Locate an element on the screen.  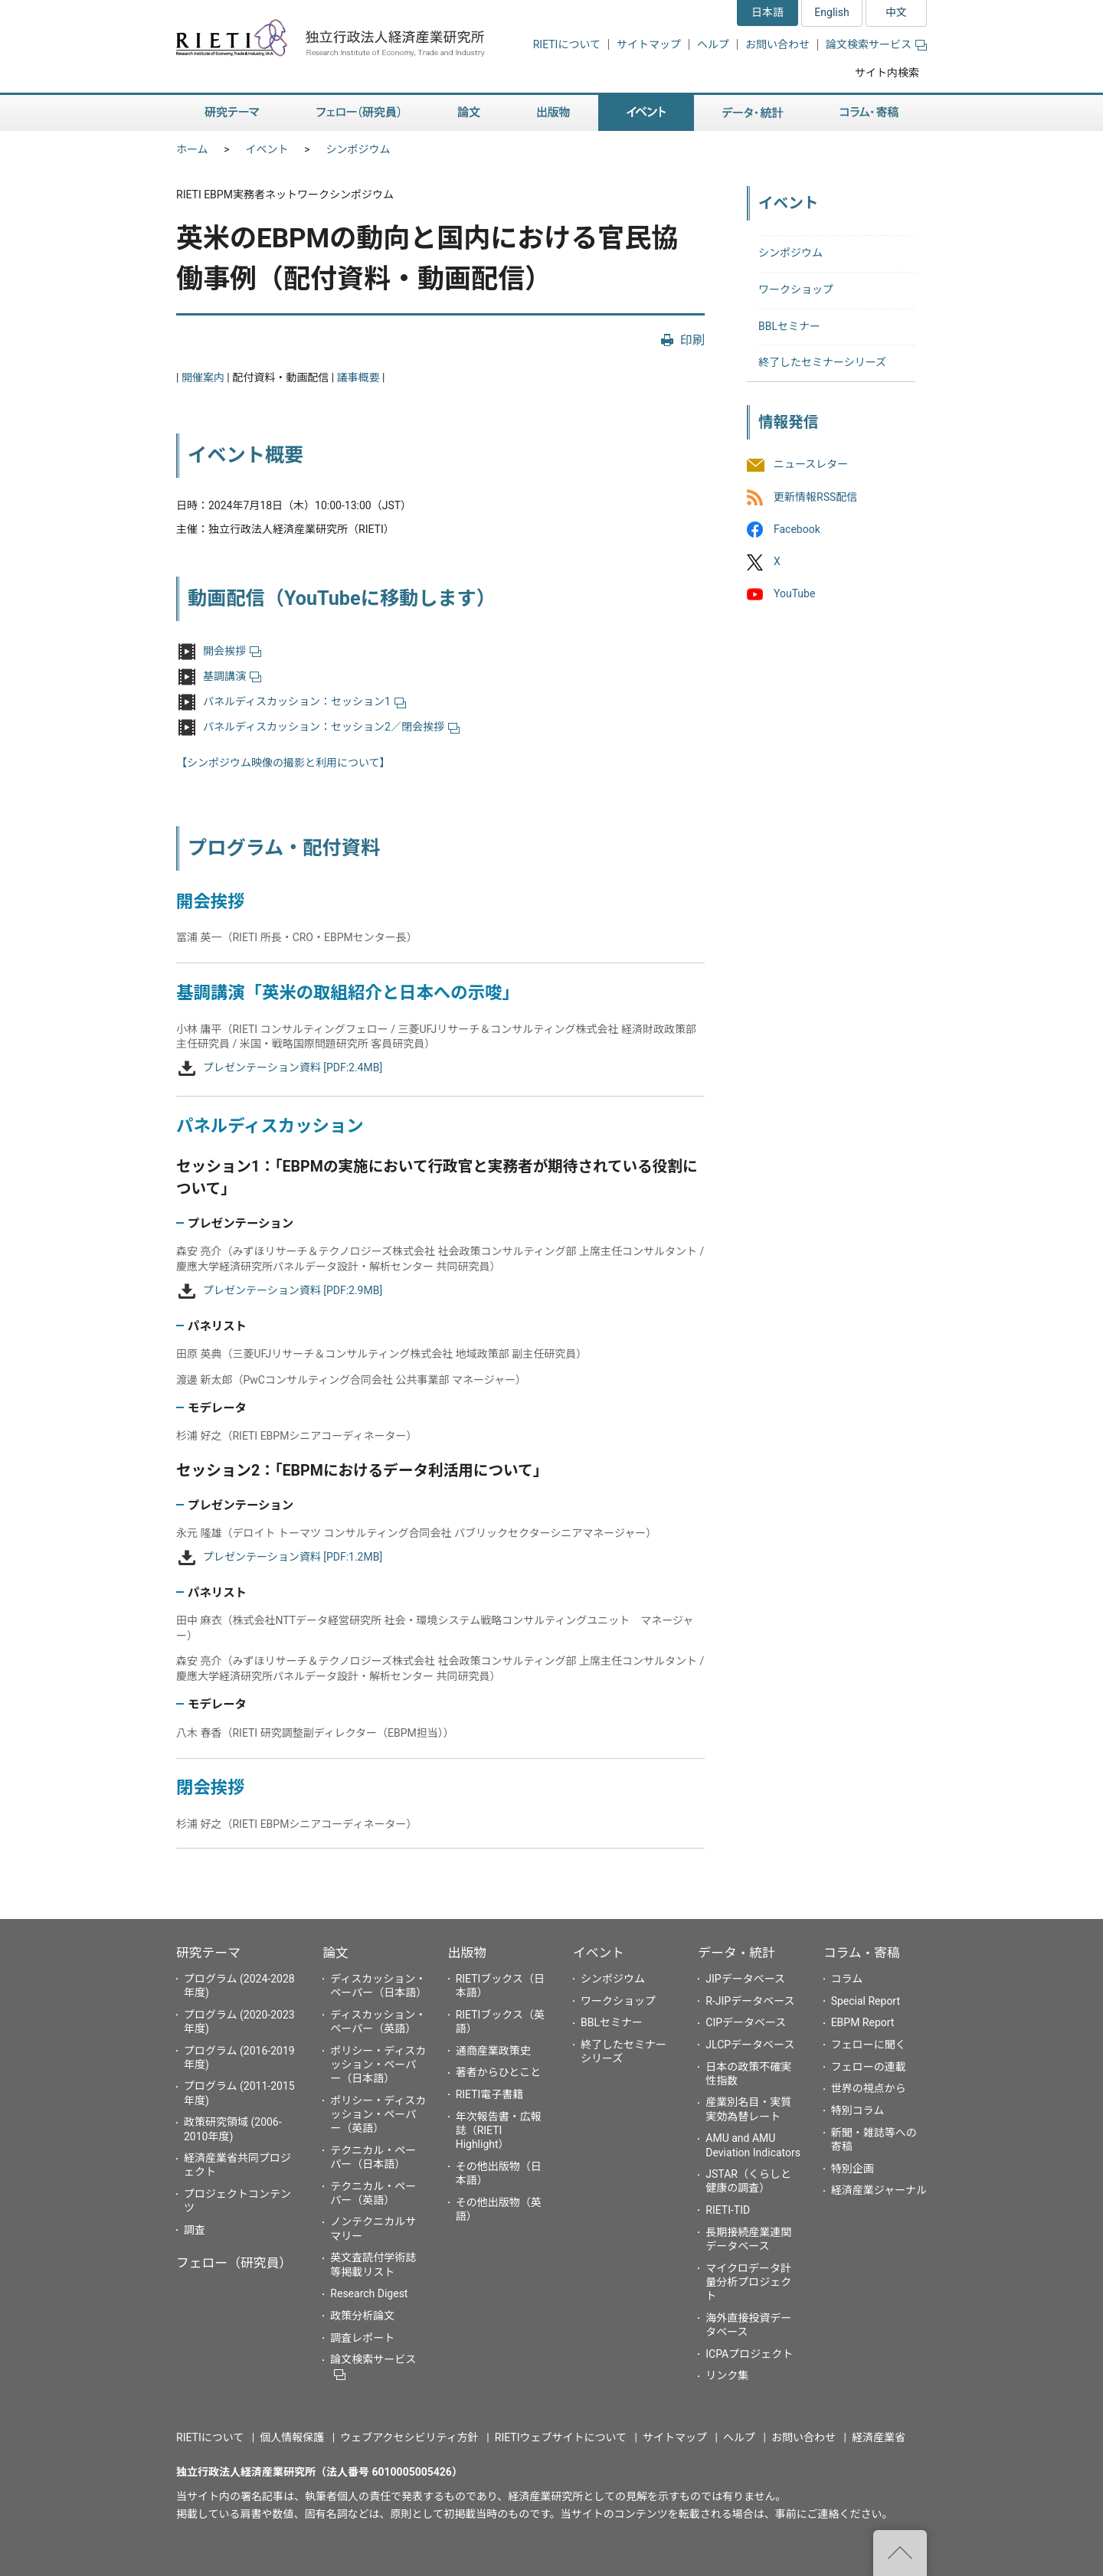
ポリシー・ディスカッション・ペーパー（英語） is located at coordinates (378, 2114).